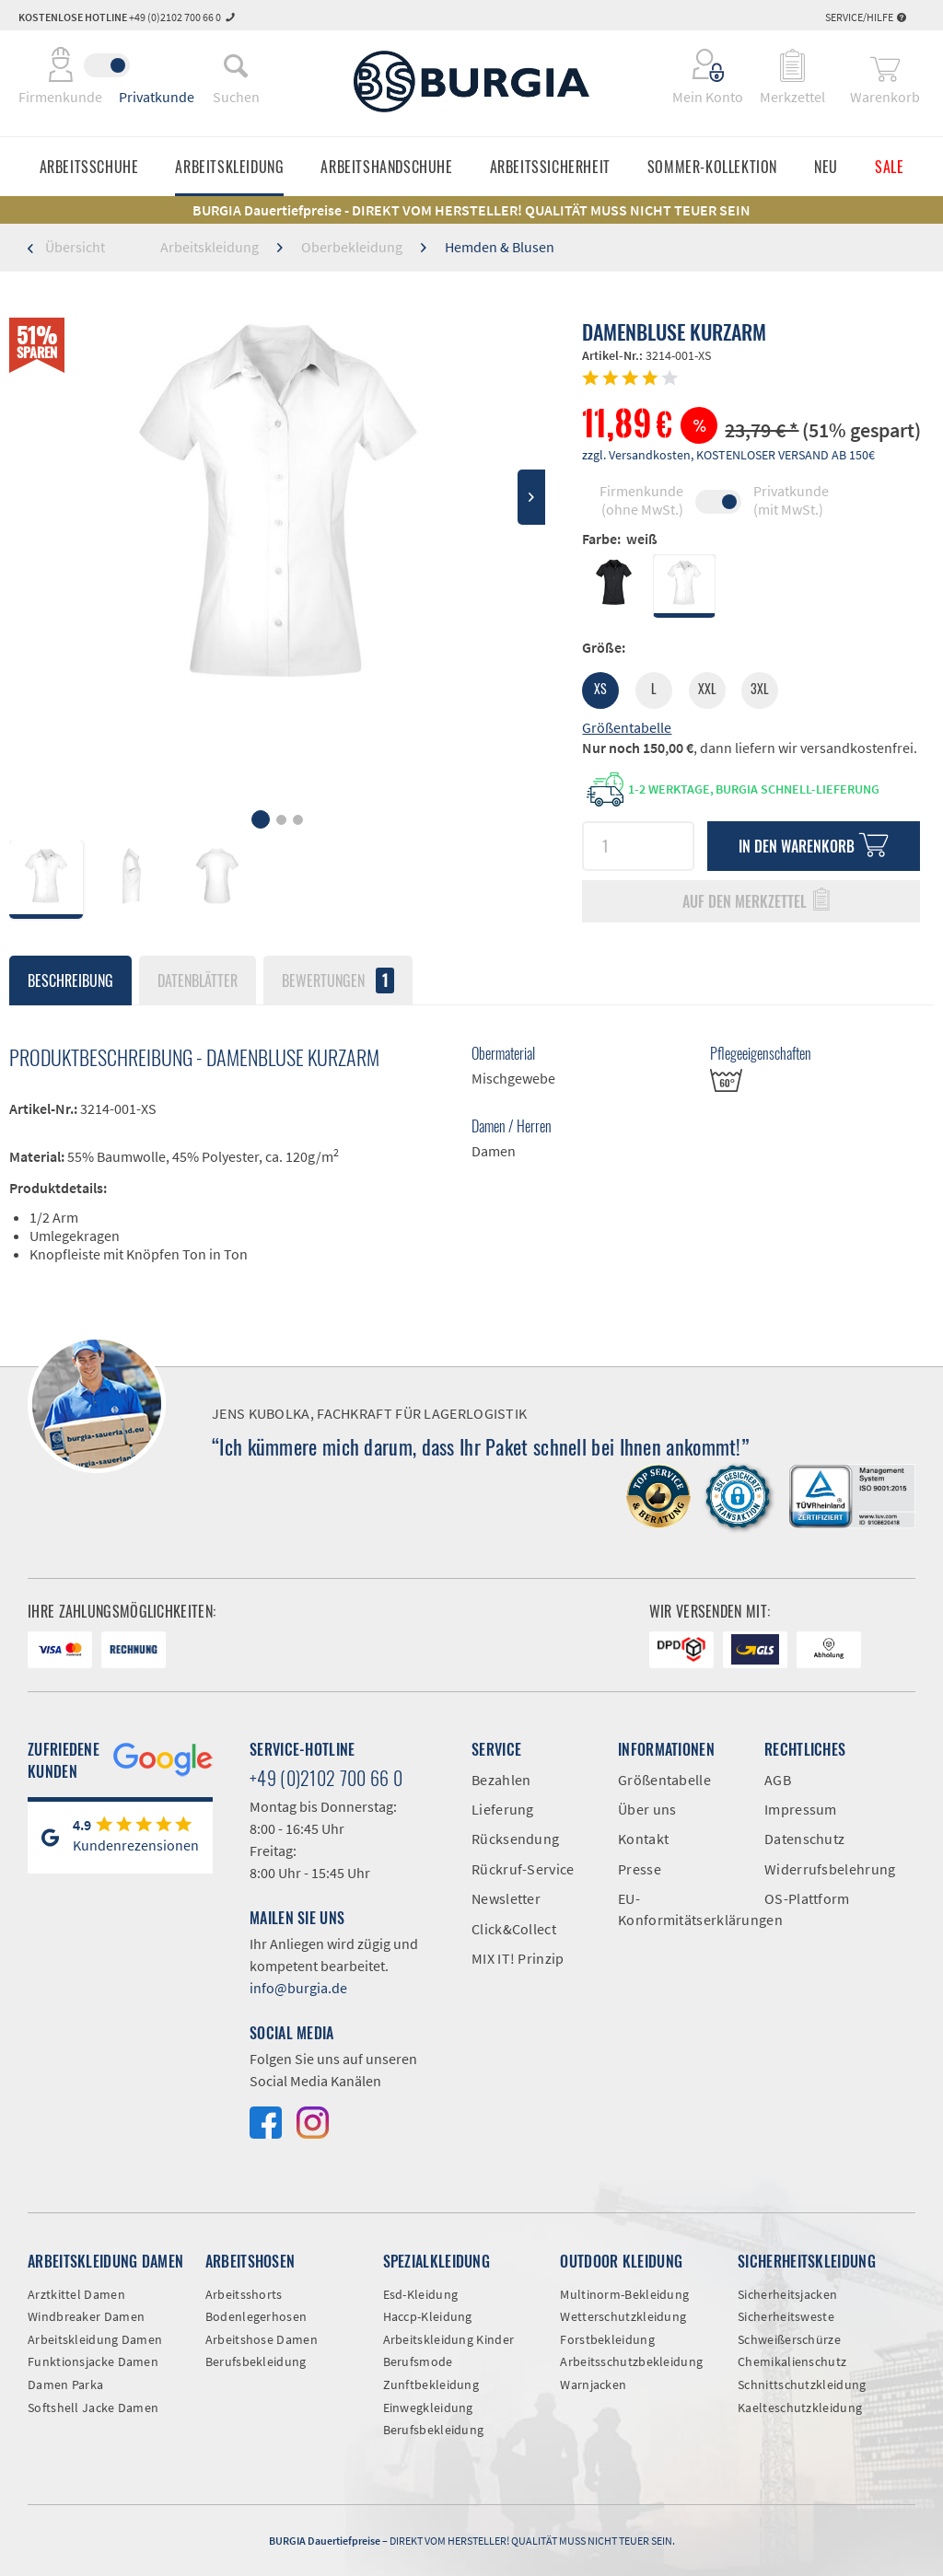 The image size is (943, 2576). I want to click on Einwegkleidung, so click(428, 2407).